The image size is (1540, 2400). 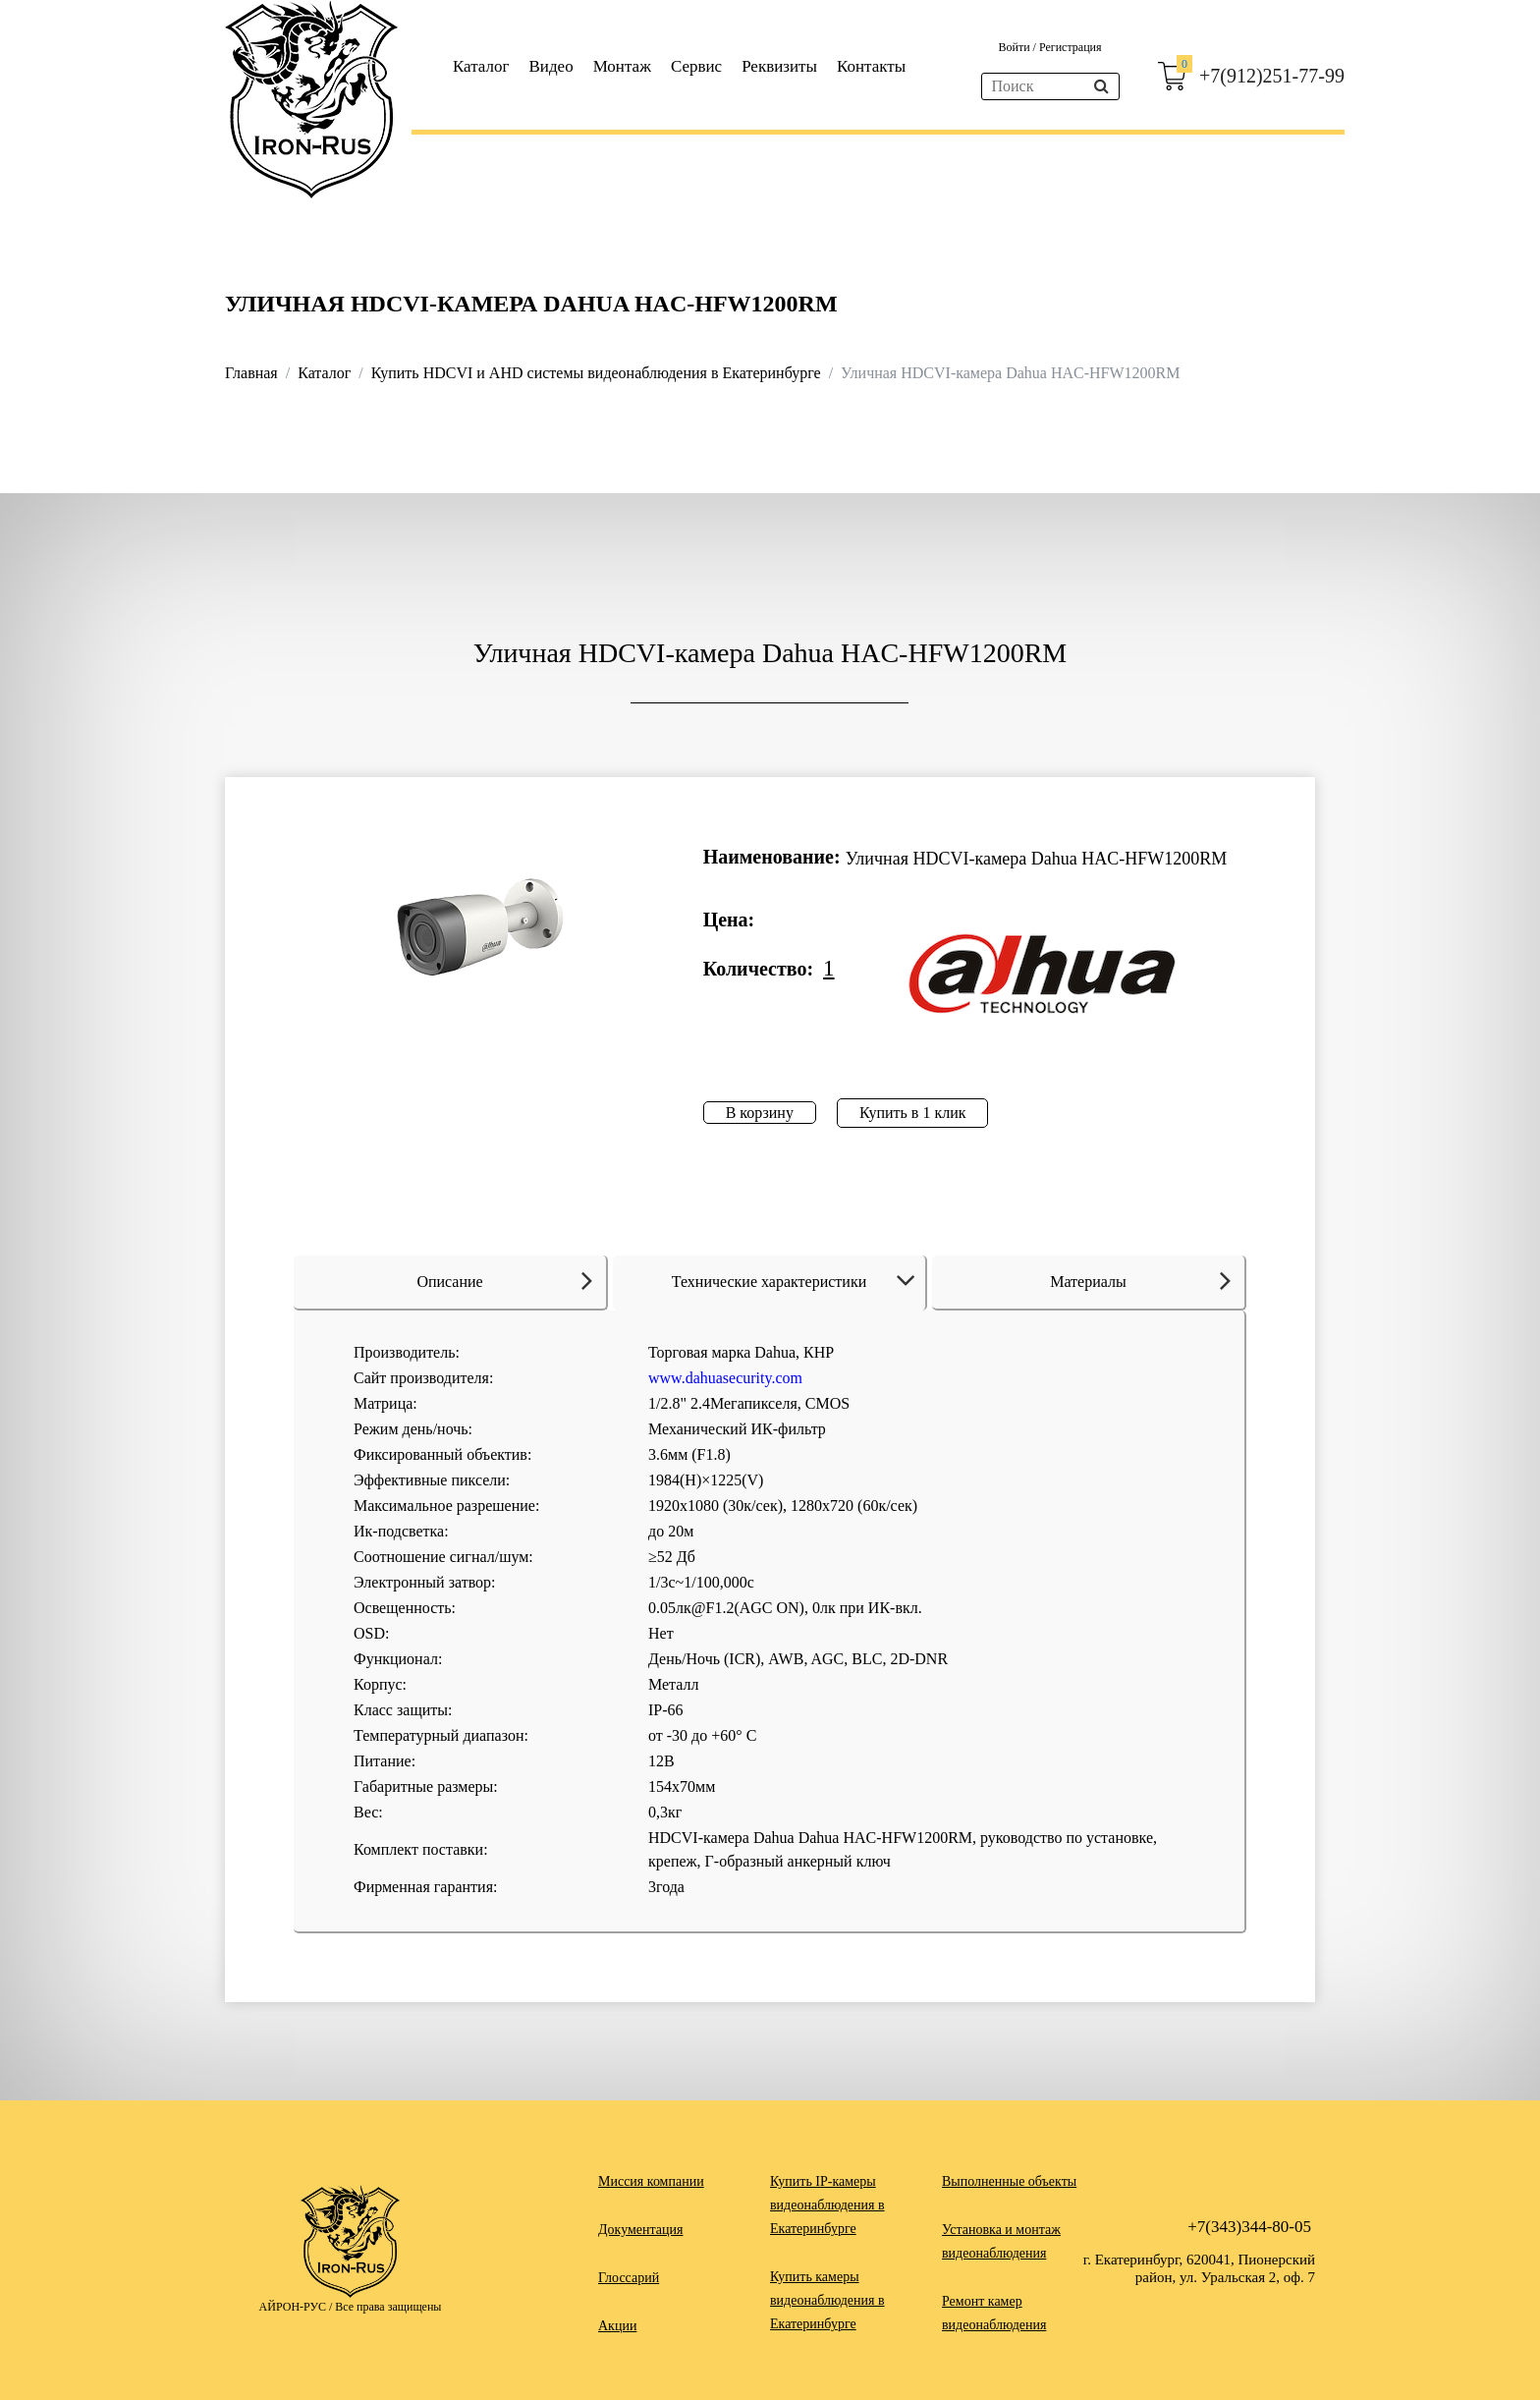 What do you see at coordinates (1009, 2181) in the screenshot?
I see `Выполненные объекты` at bounding box center [1009, 2181].